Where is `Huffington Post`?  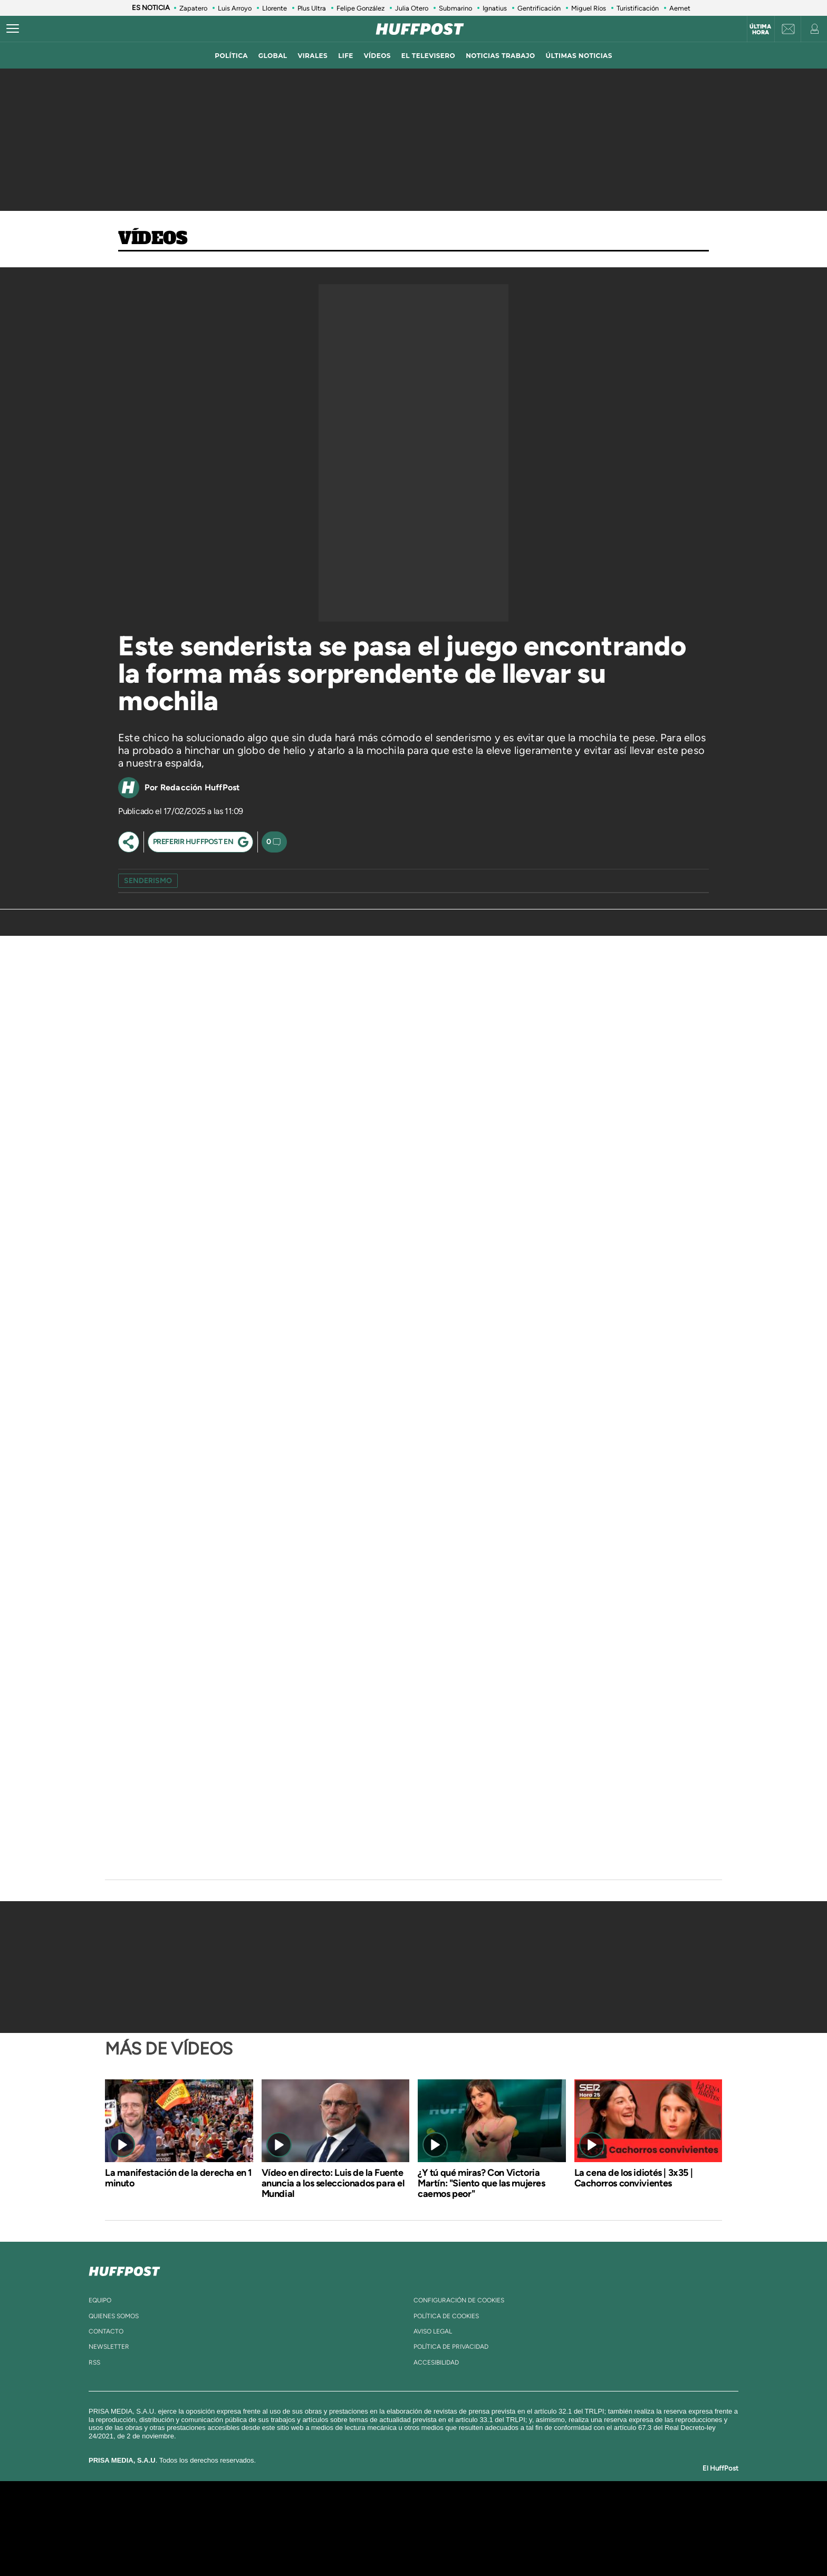 Huffington Post is located at coordinates (307, 2528).